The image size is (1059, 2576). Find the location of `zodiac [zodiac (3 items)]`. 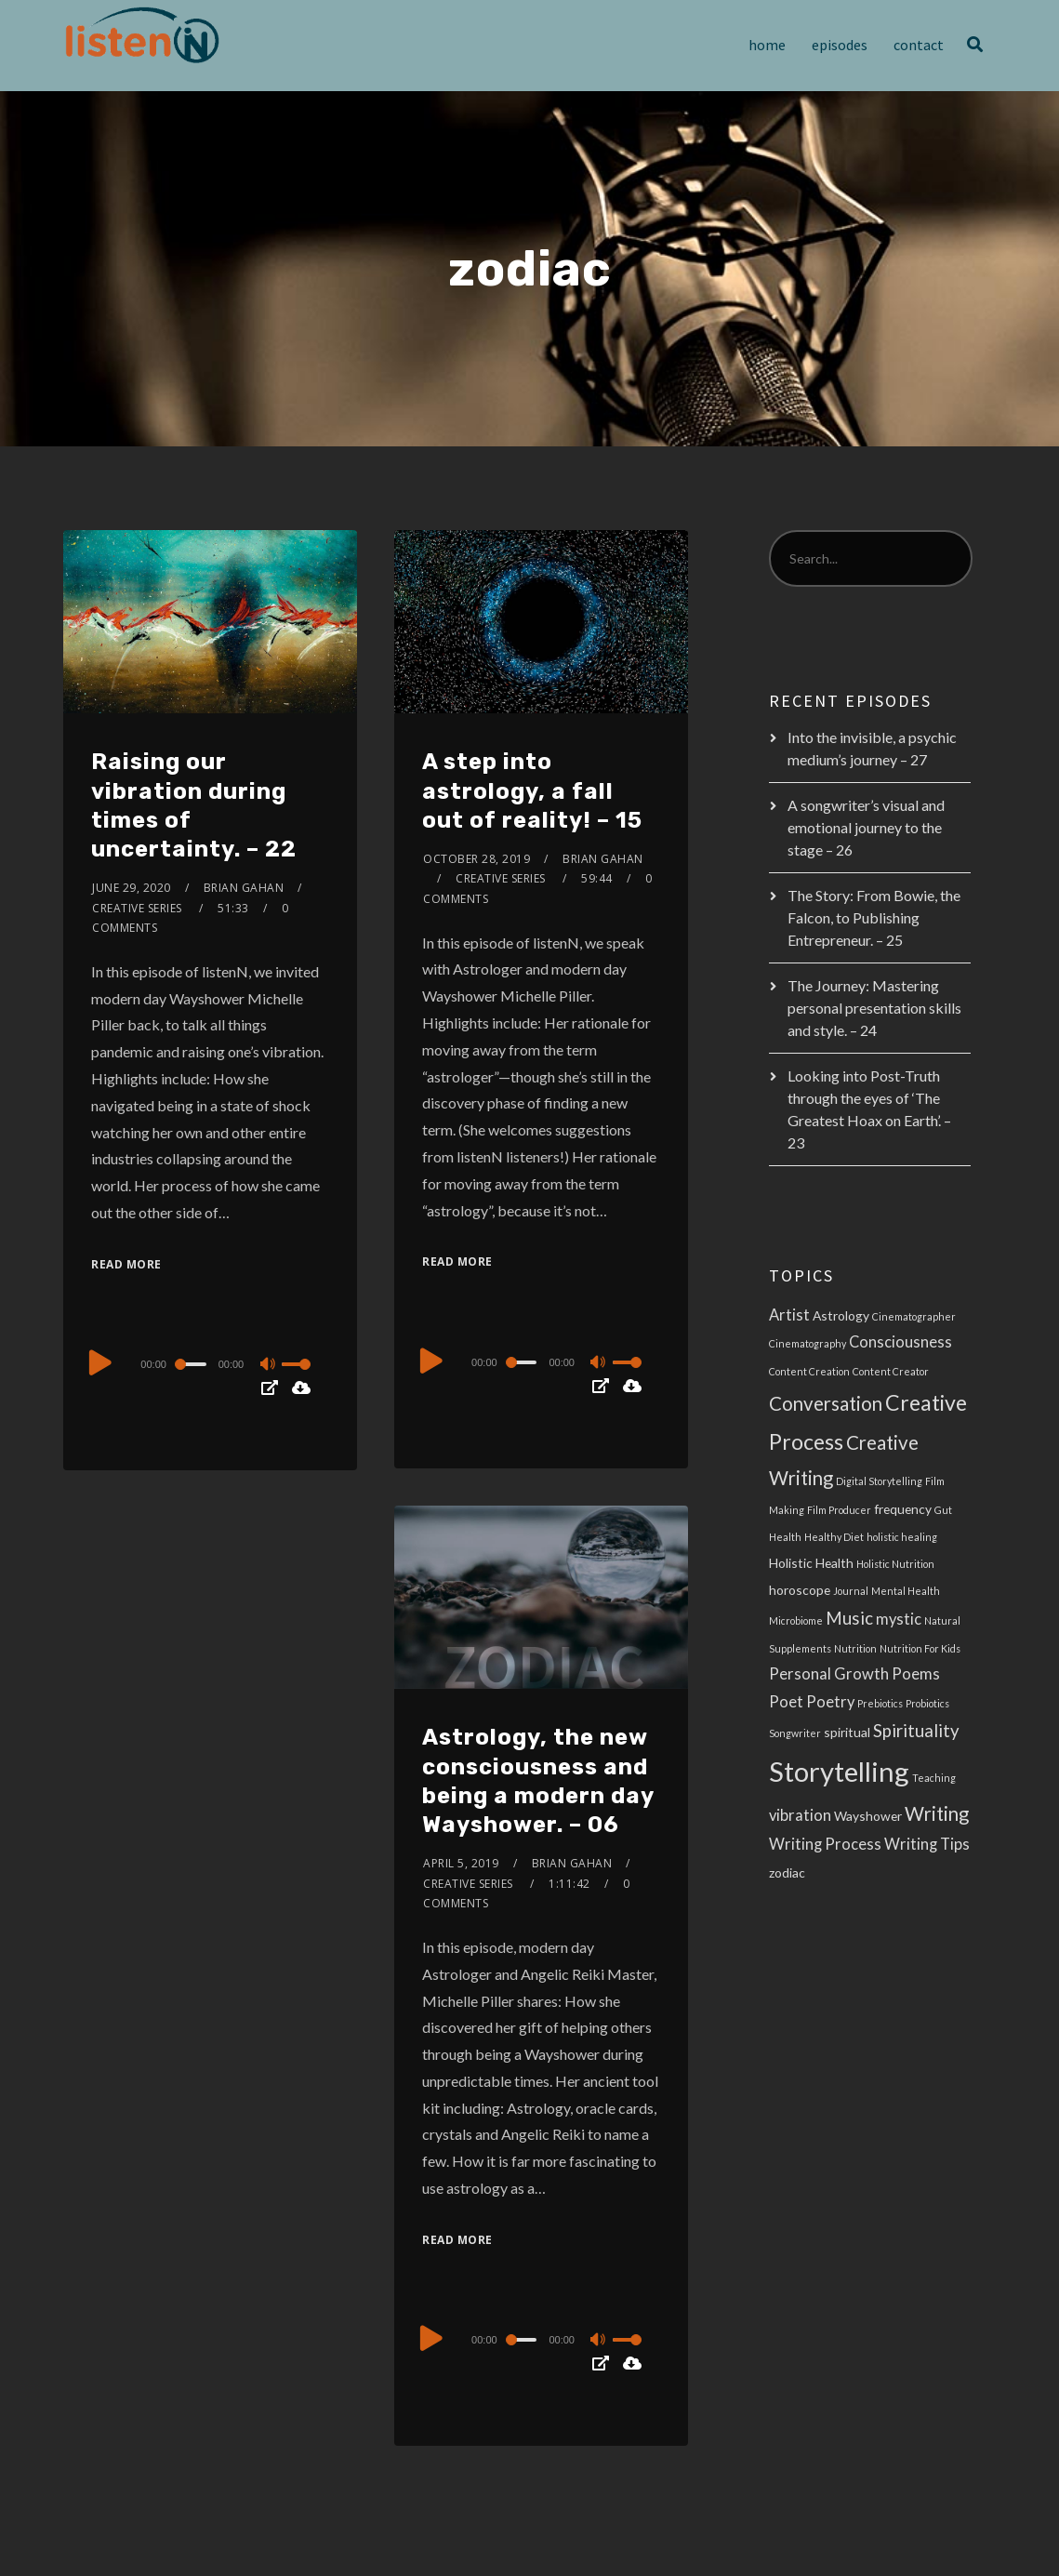

zodiac [zodiac (3 items)] is located at coordinates (787, 1872).